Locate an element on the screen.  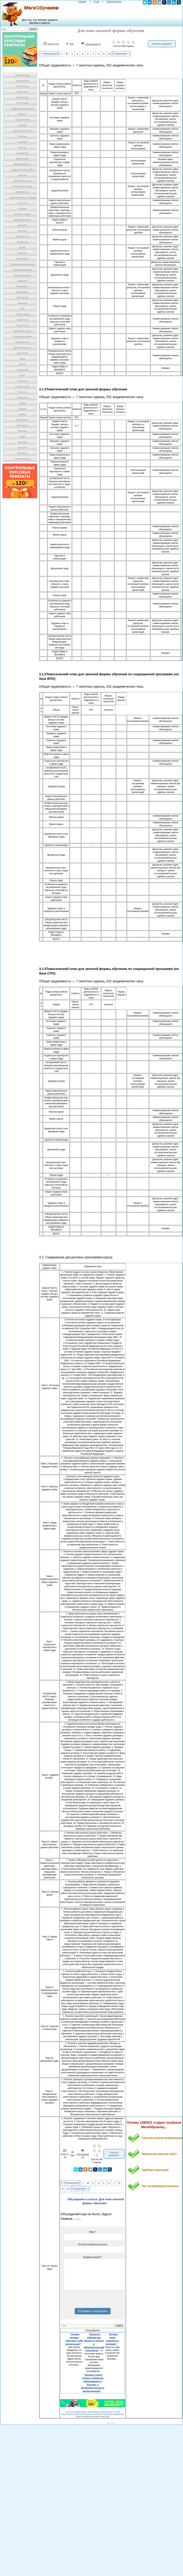
Археология is located at coordinates (22, 92).